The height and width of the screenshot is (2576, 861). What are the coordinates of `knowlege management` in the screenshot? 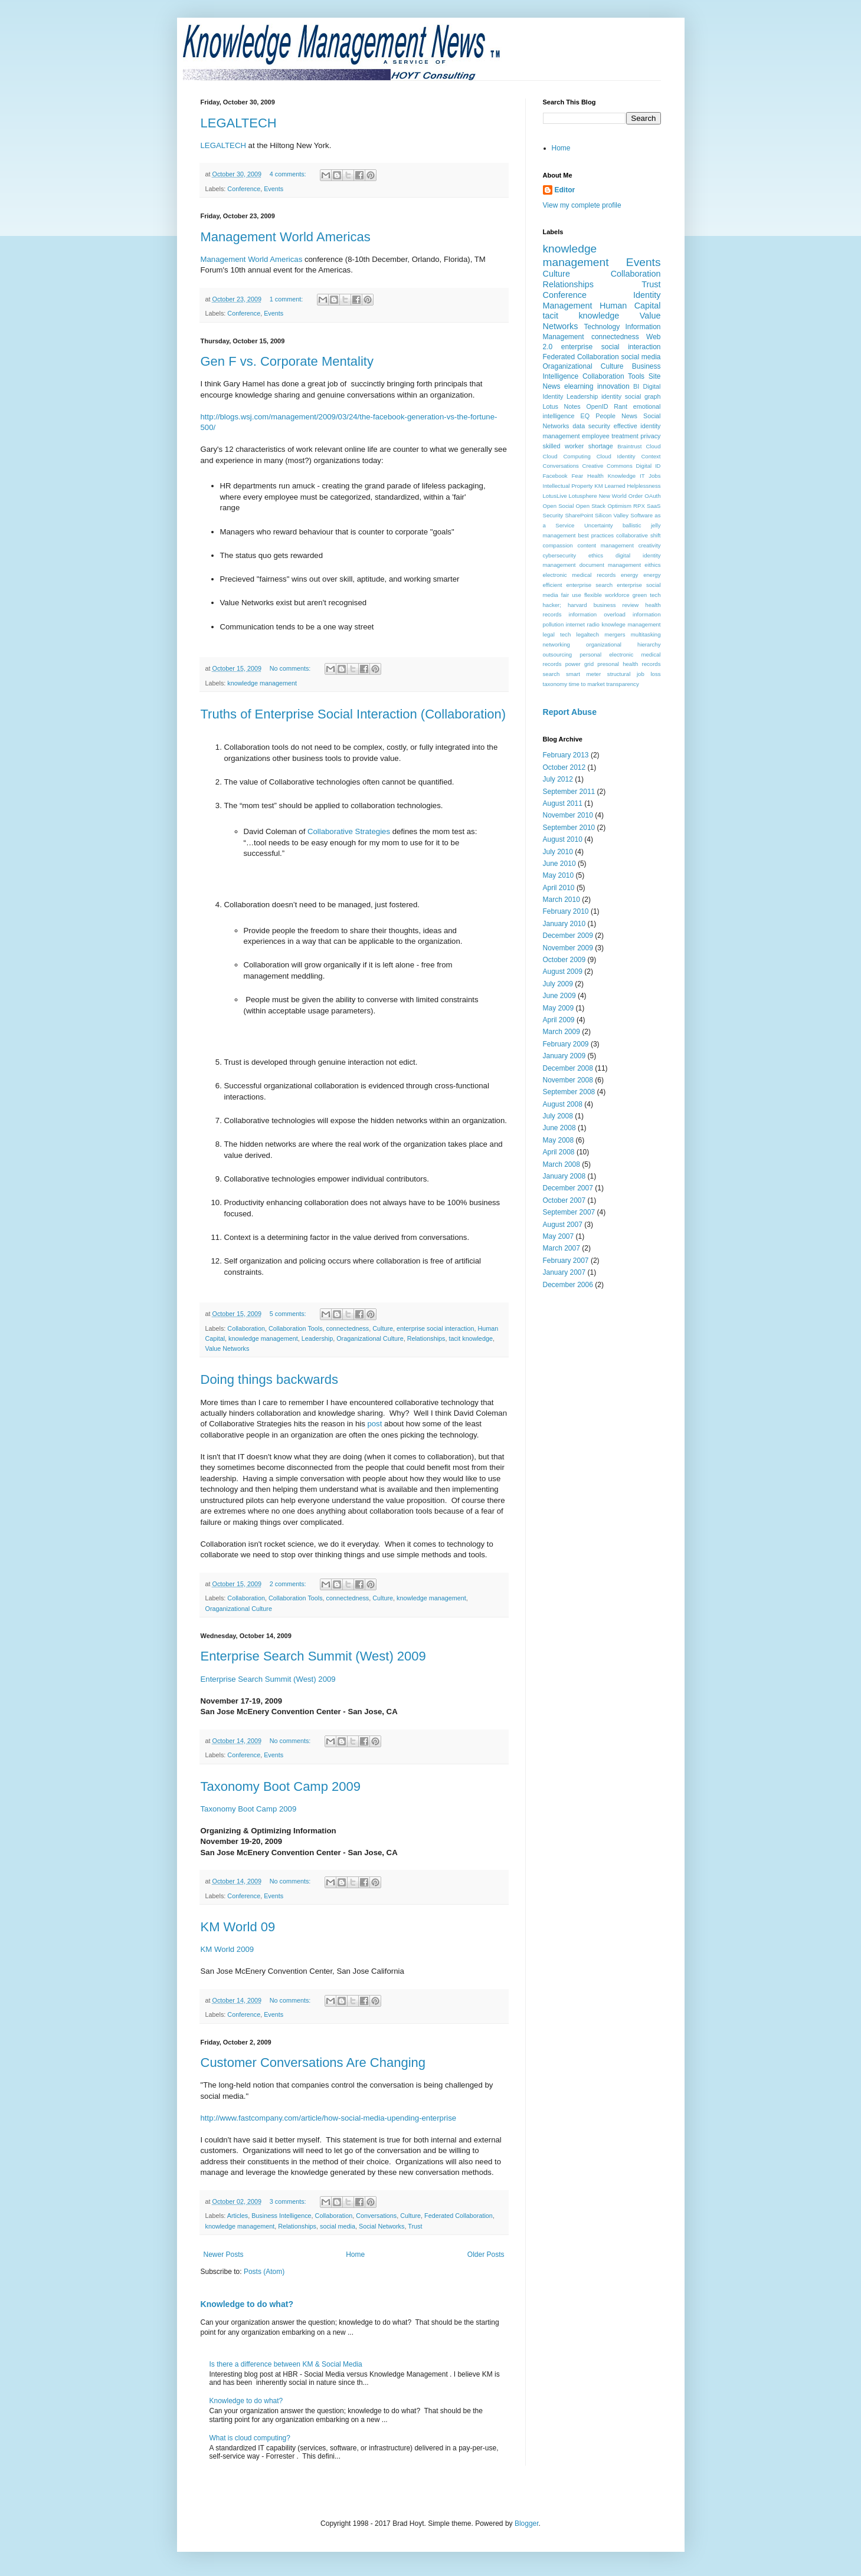 It's located at (630, 624).